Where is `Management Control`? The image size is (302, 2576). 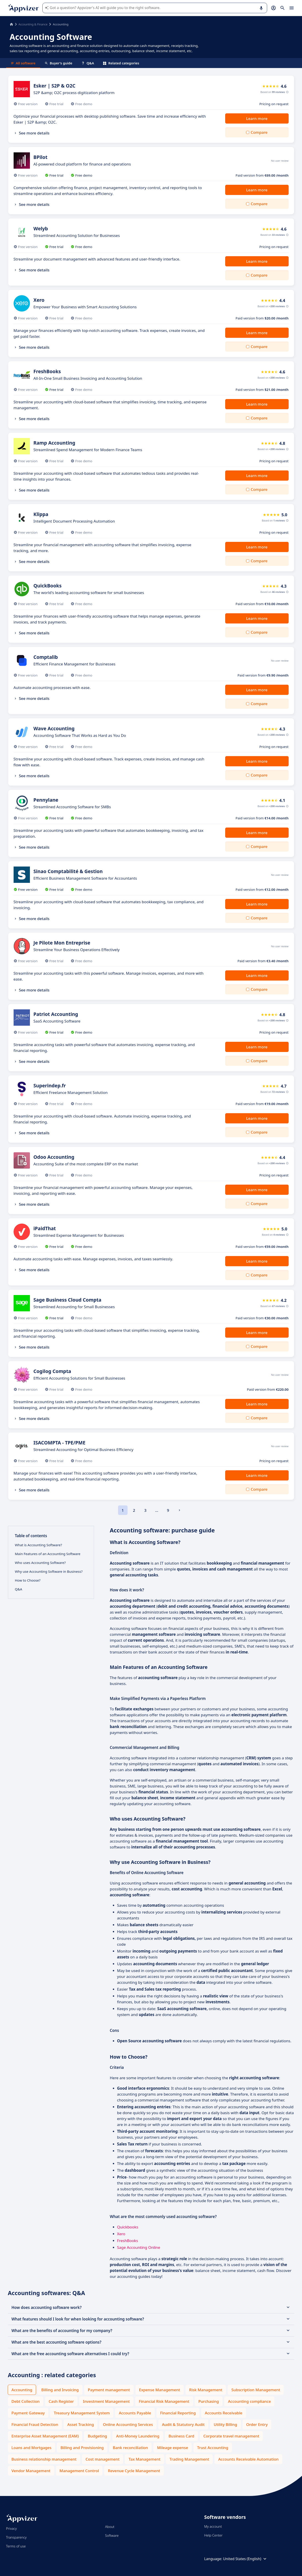 Management Control is located at coordinates (79, 2470).